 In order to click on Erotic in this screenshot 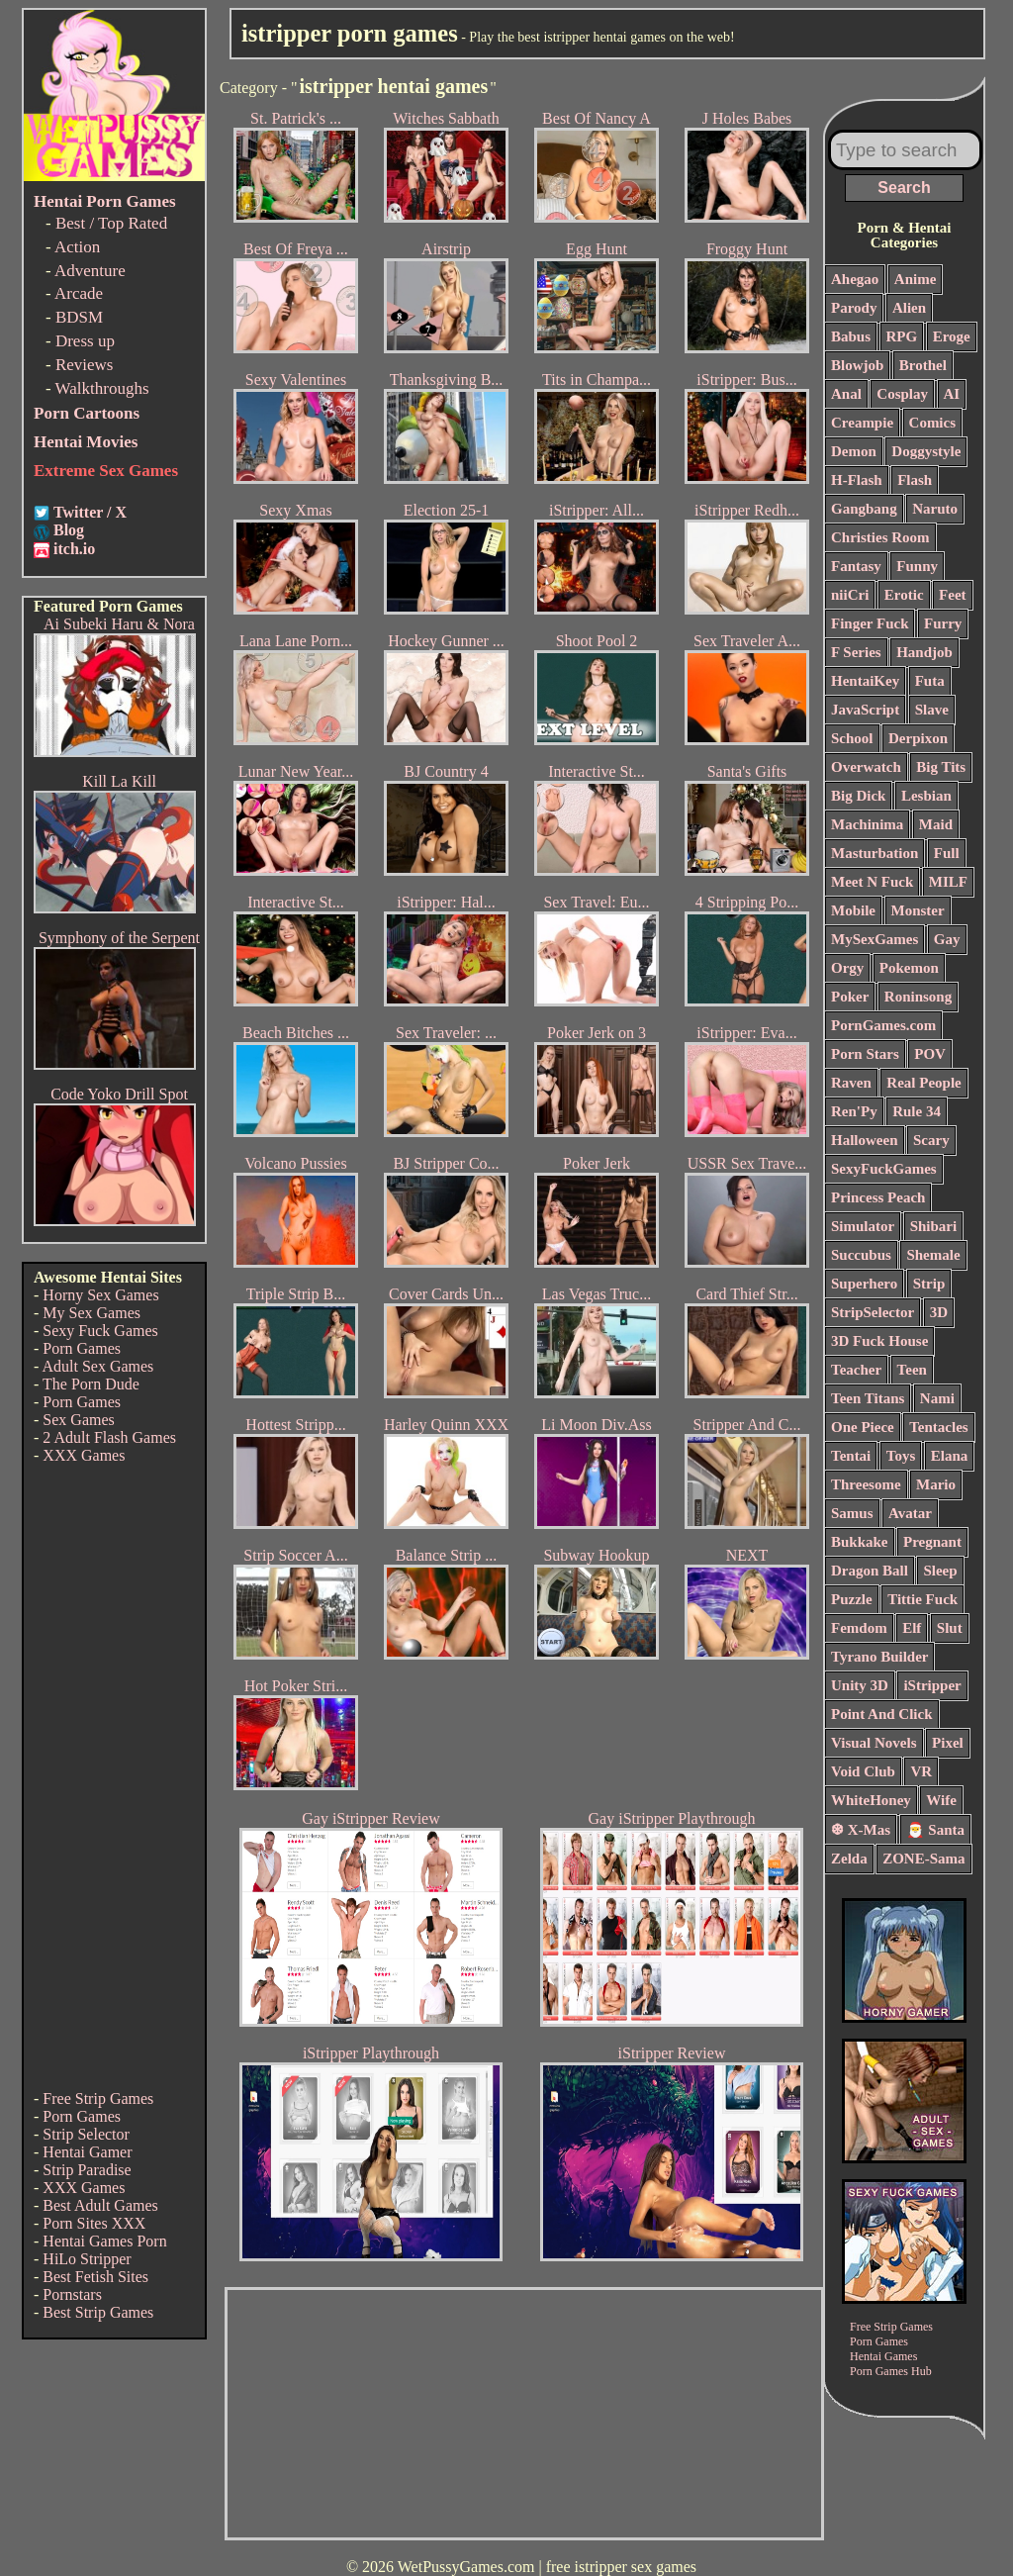, I will do `click(904, 595)`.